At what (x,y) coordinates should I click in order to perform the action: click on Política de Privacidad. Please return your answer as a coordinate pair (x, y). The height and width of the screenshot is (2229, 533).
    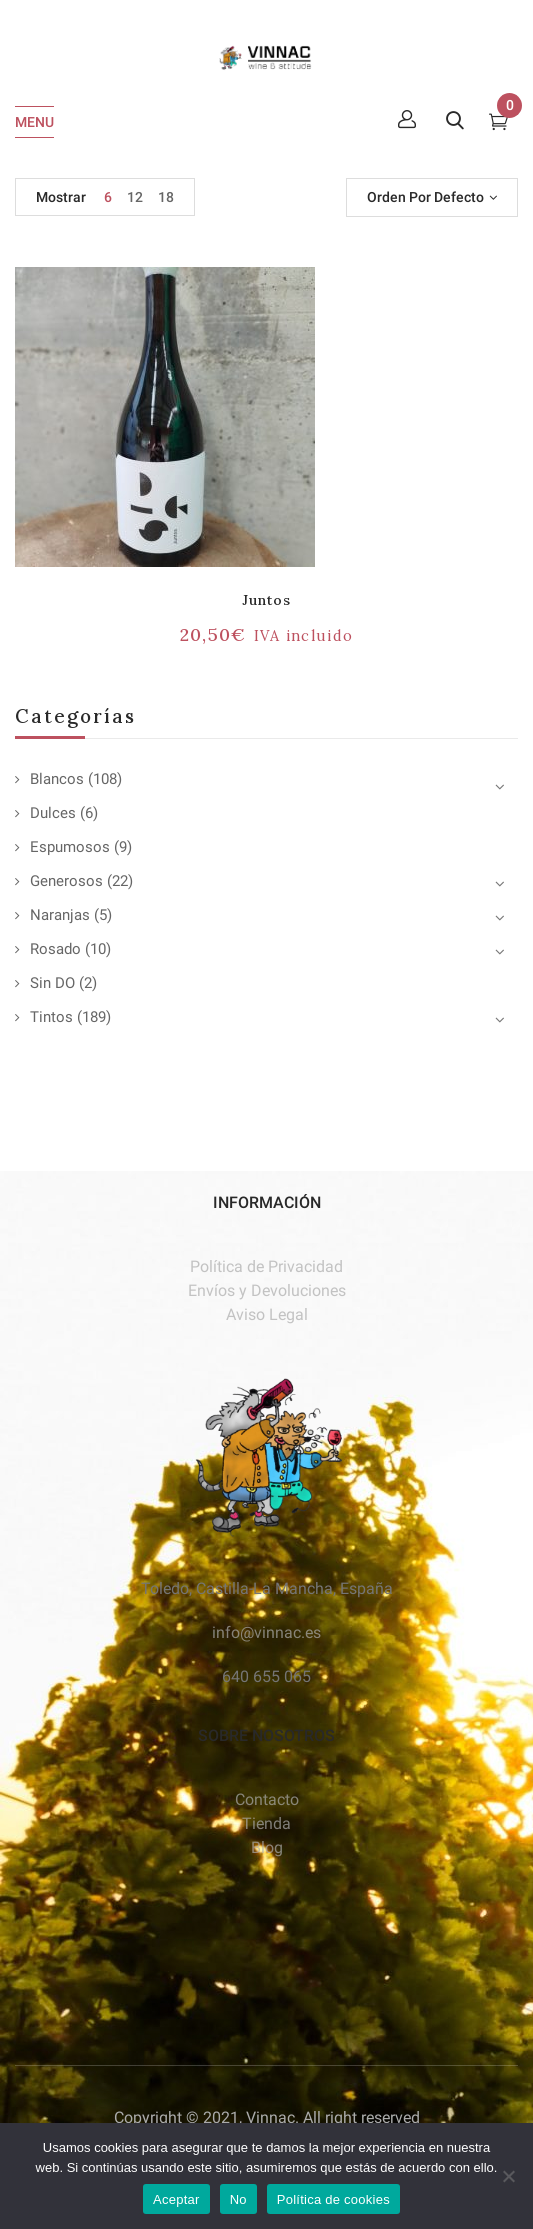
    Looking at the image, I should click on (266, 1266).